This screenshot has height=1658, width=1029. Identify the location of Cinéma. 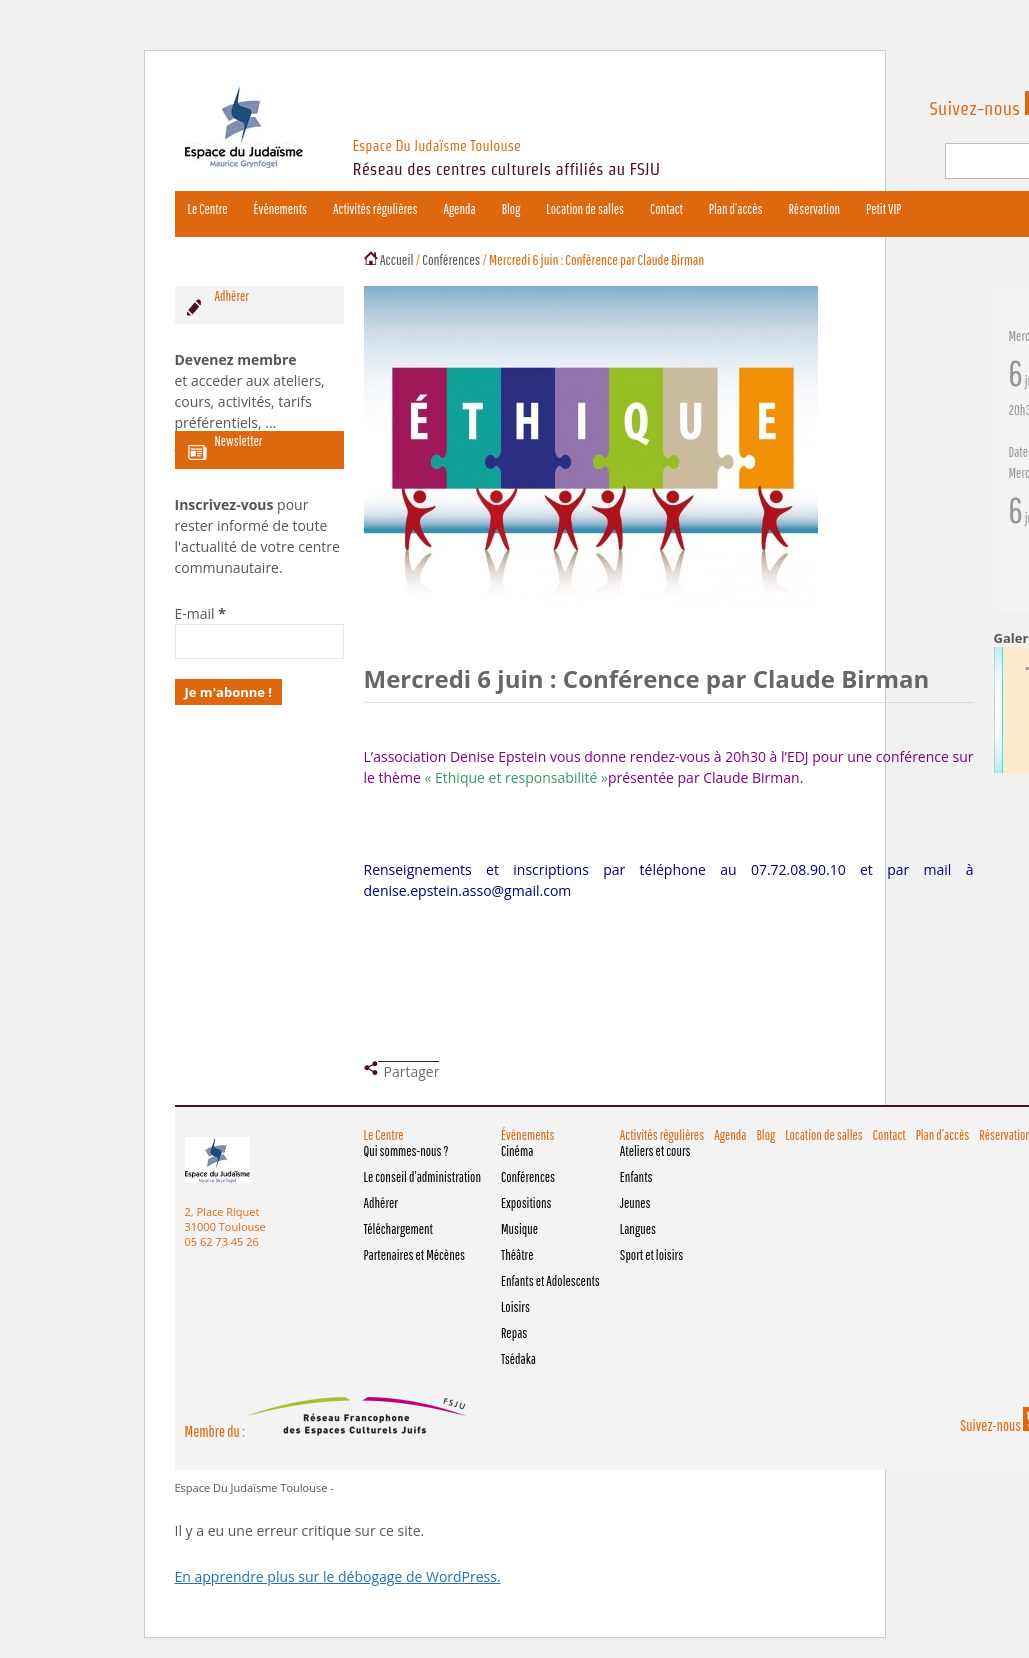
(517, 1151).